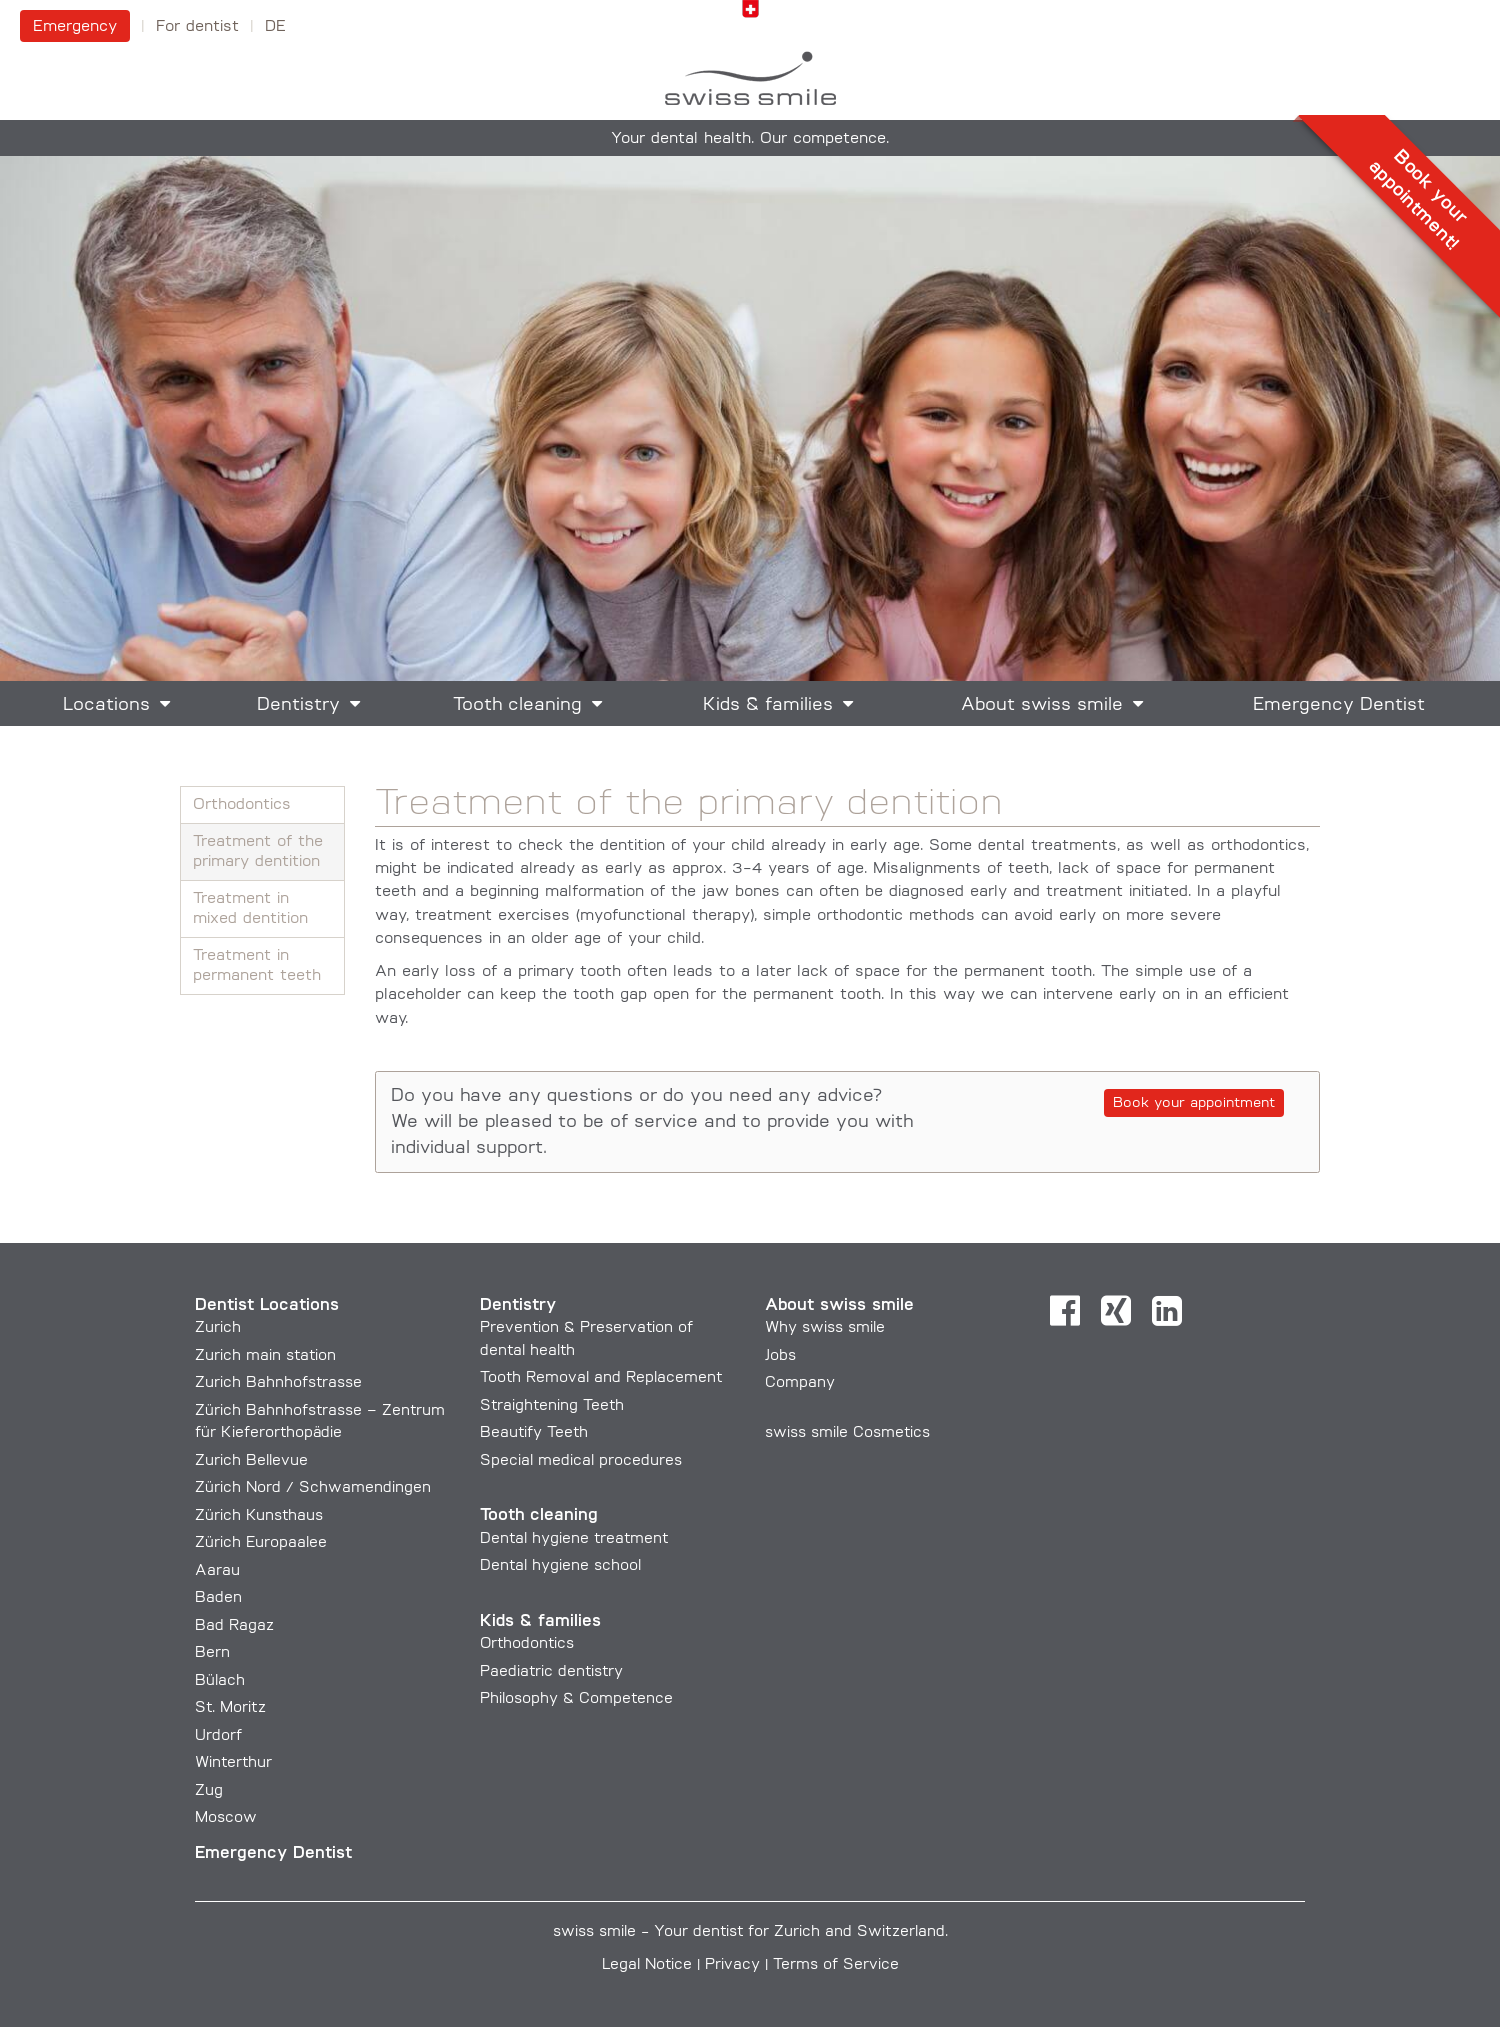 This screenshot has width=1500, height=2027. Describe the element at coordinates (836, 1965) in the screenshot. I see `Terms of Service` at that location.